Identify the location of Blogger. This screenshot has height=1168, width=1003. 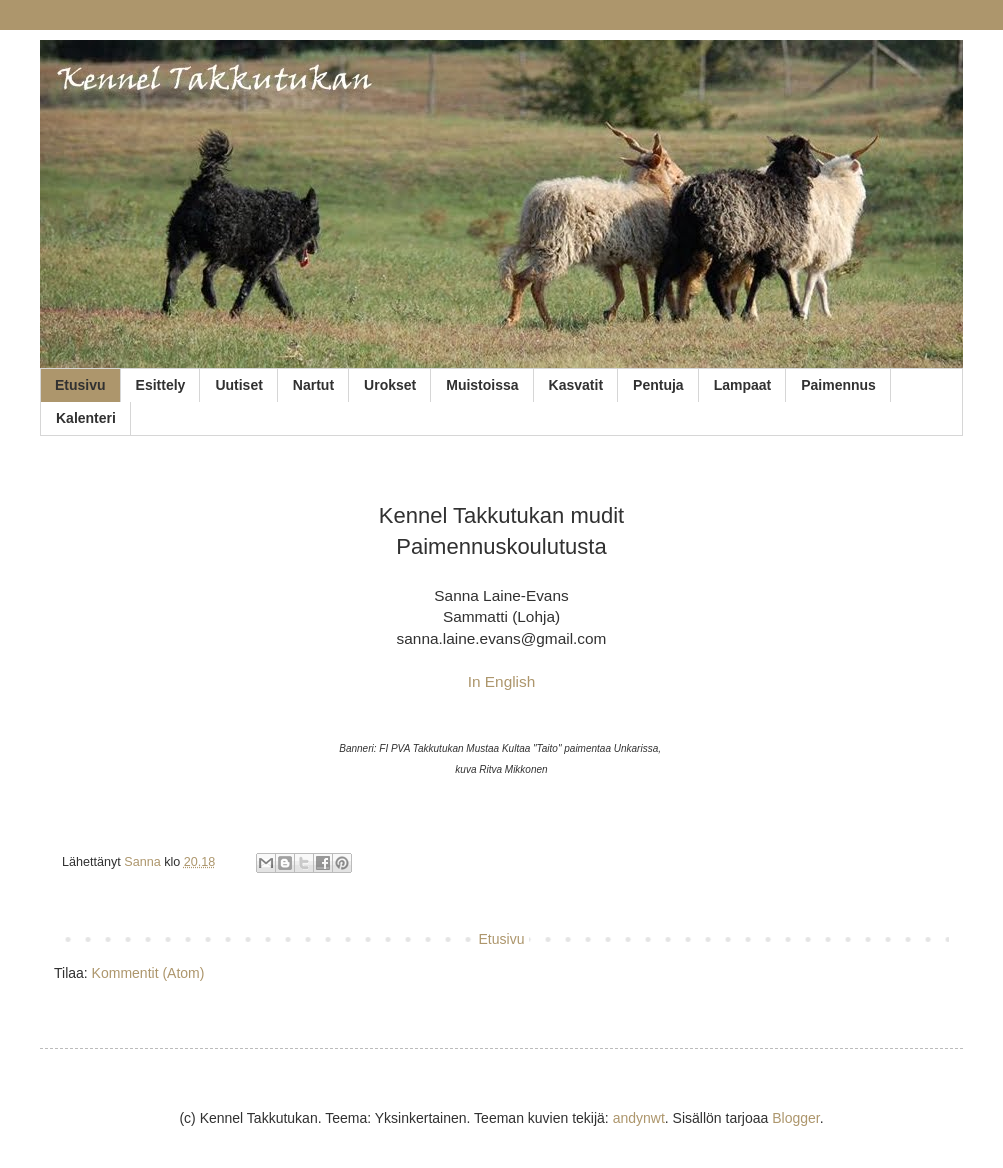
(795, 1118).